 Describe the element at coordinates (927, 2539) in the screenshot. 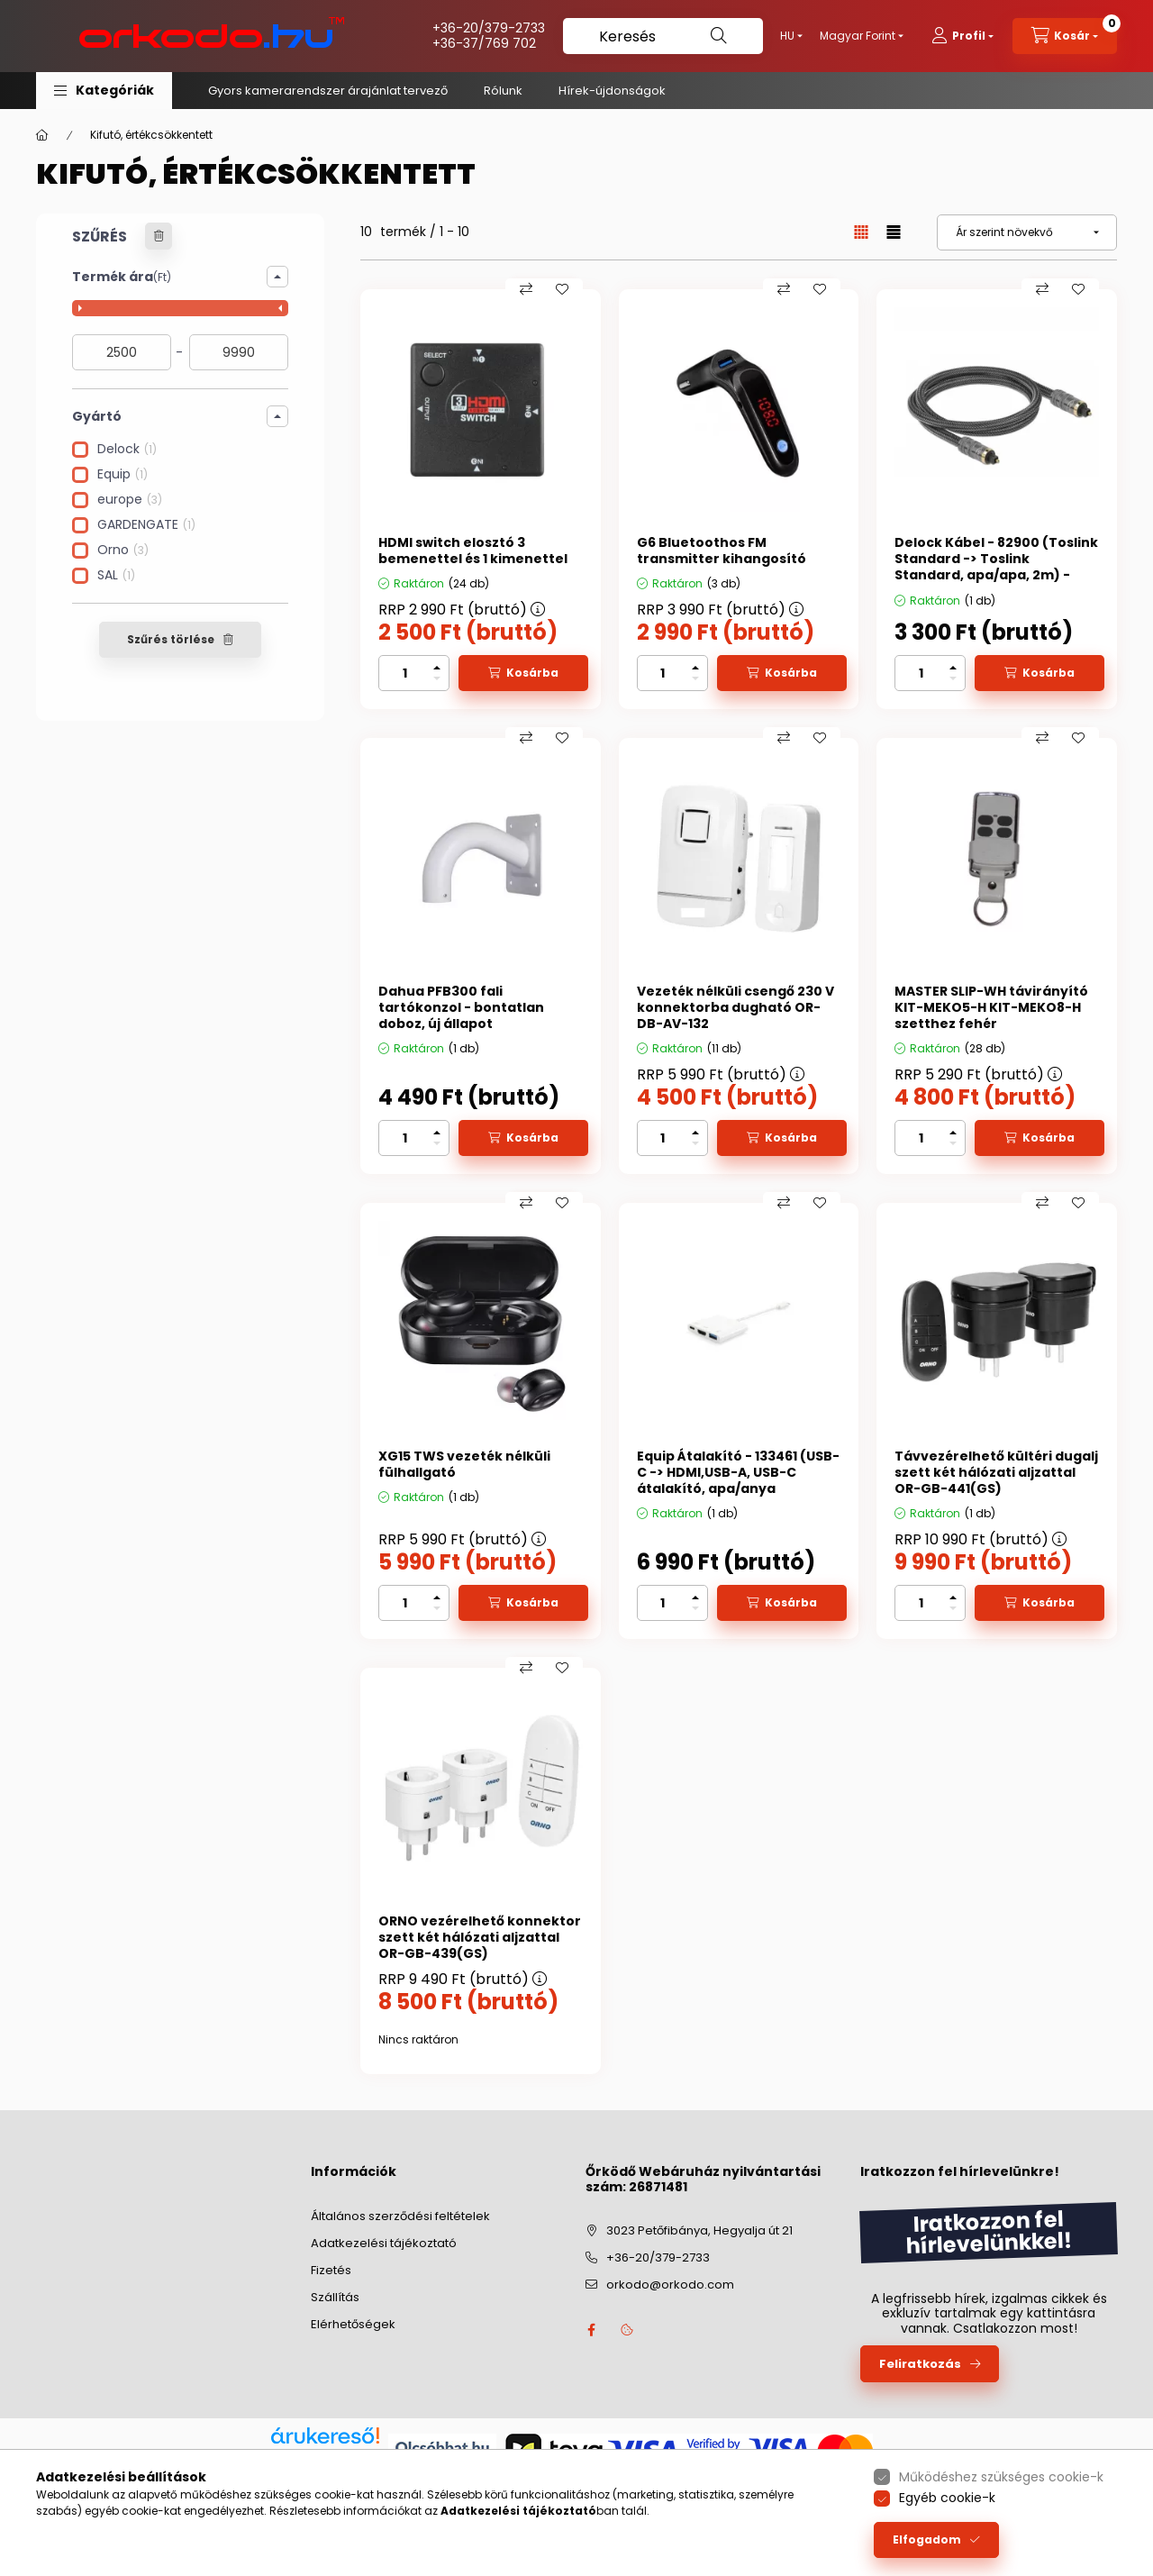

I see `Elfogadom` at that location.